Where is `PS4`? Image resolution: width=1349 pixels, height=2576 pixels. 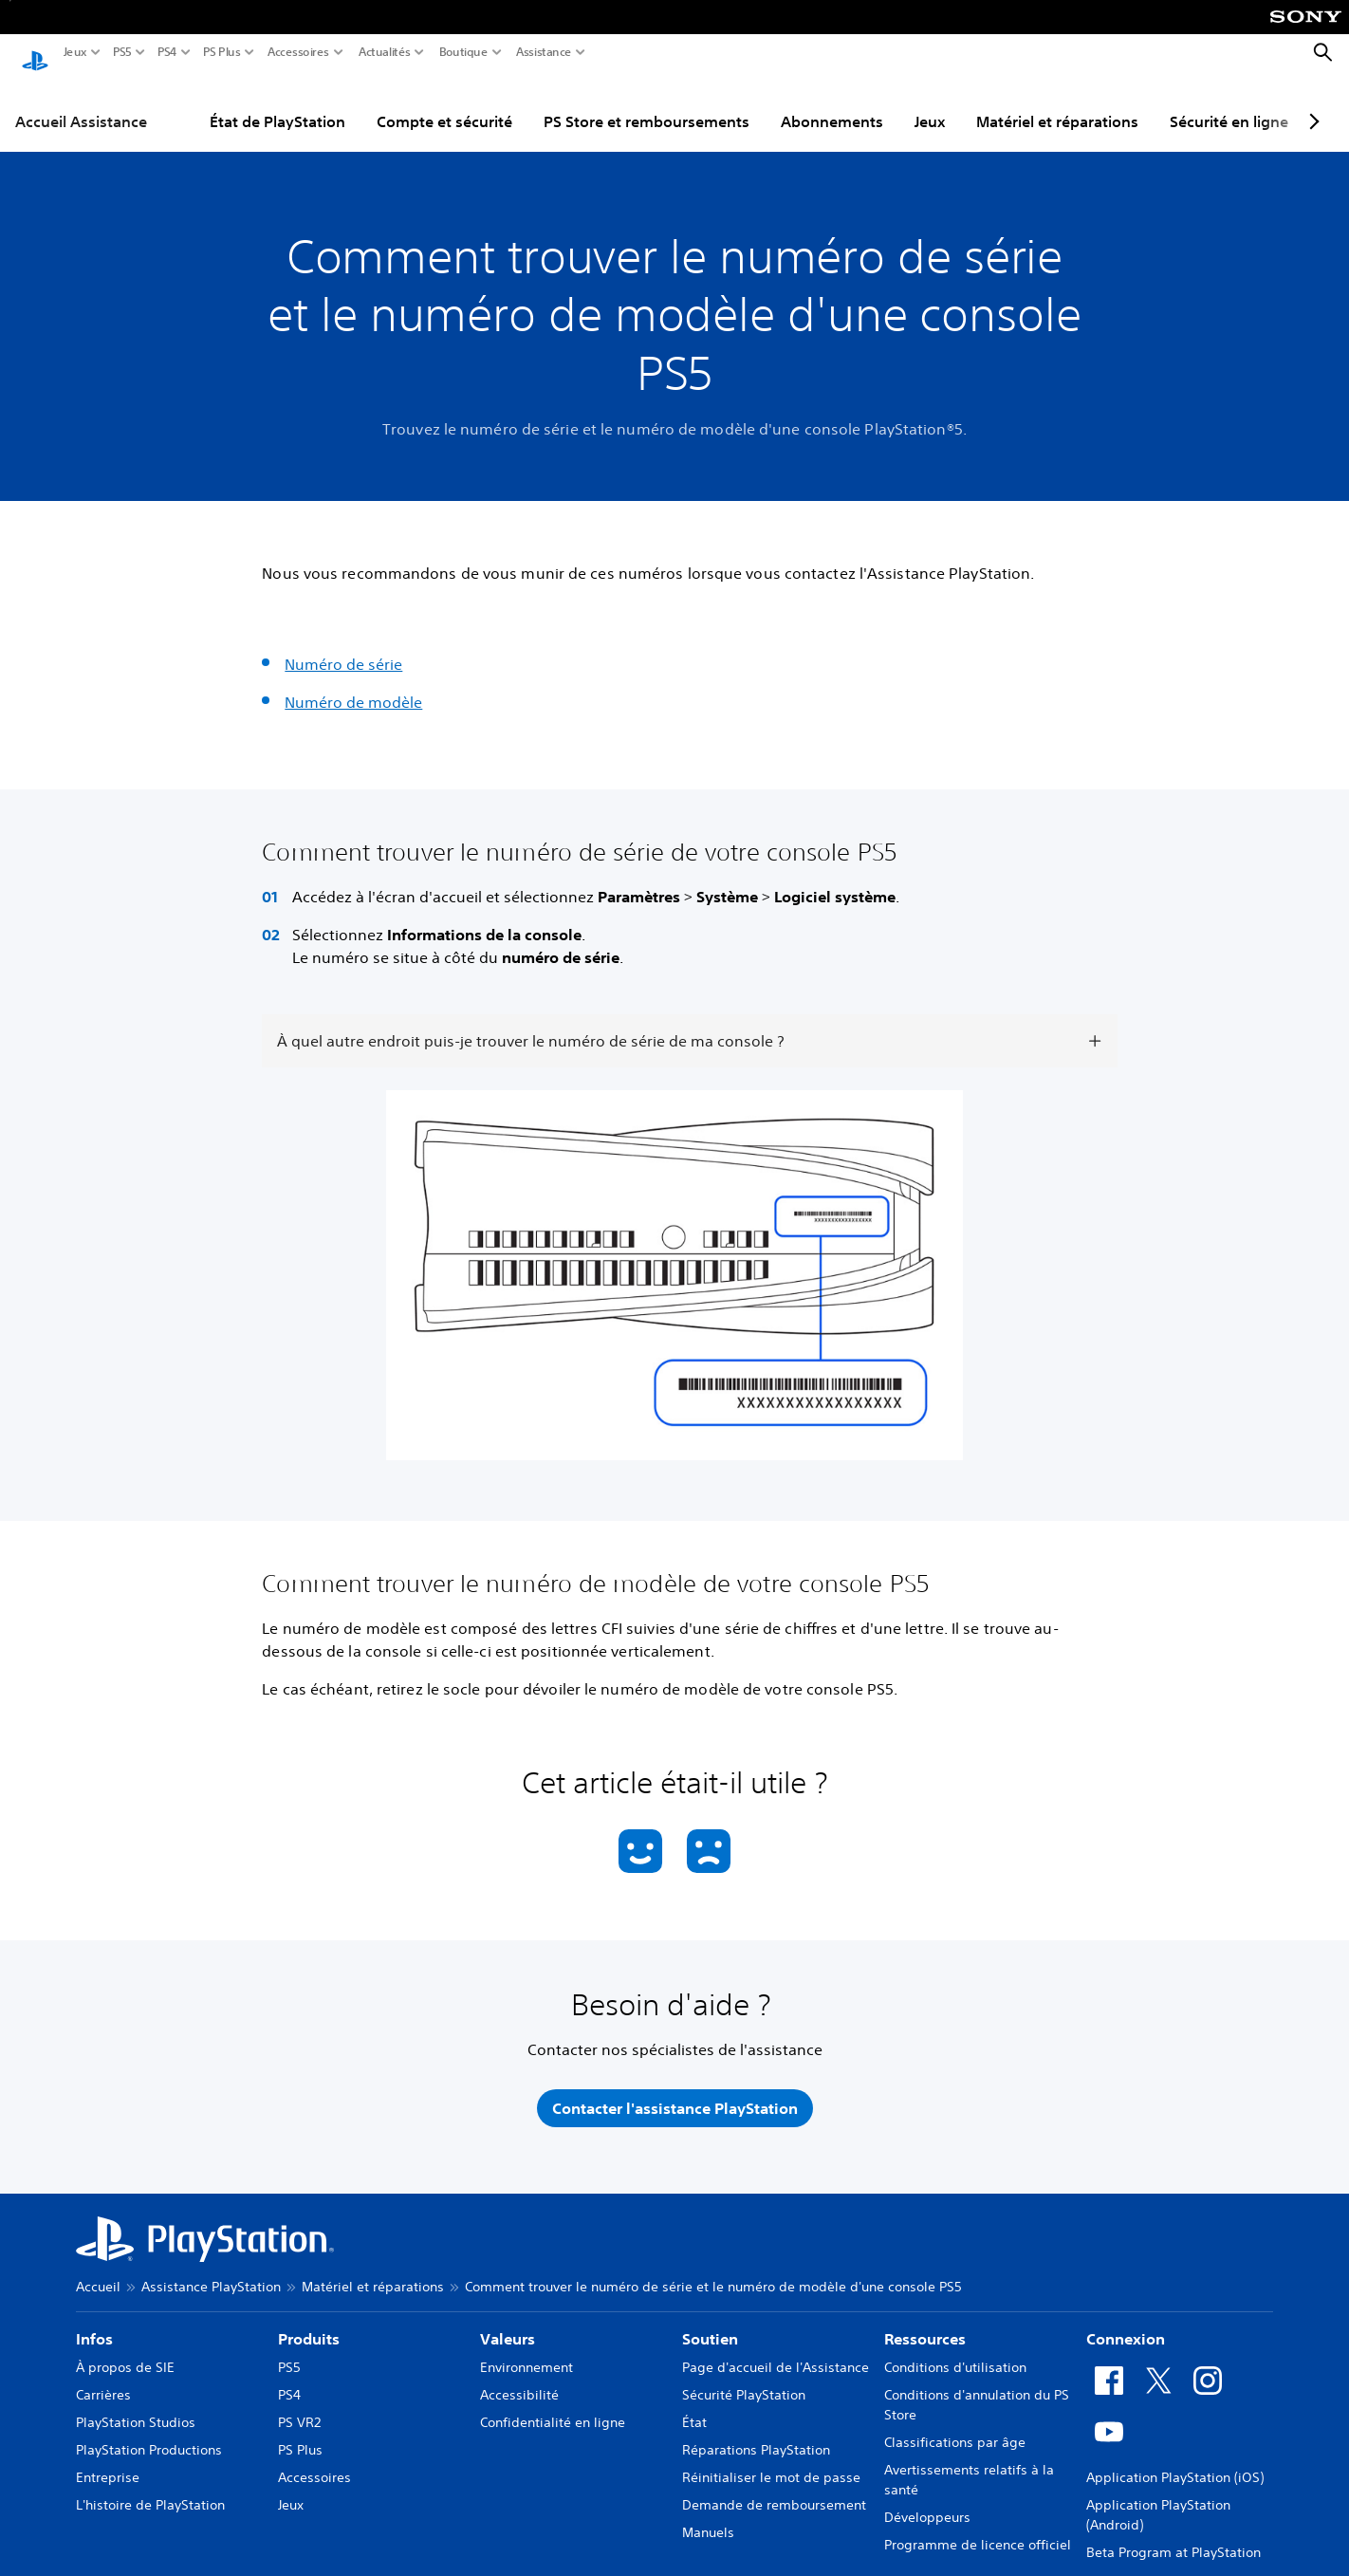
PS4 is located at coordinates (167, 52).